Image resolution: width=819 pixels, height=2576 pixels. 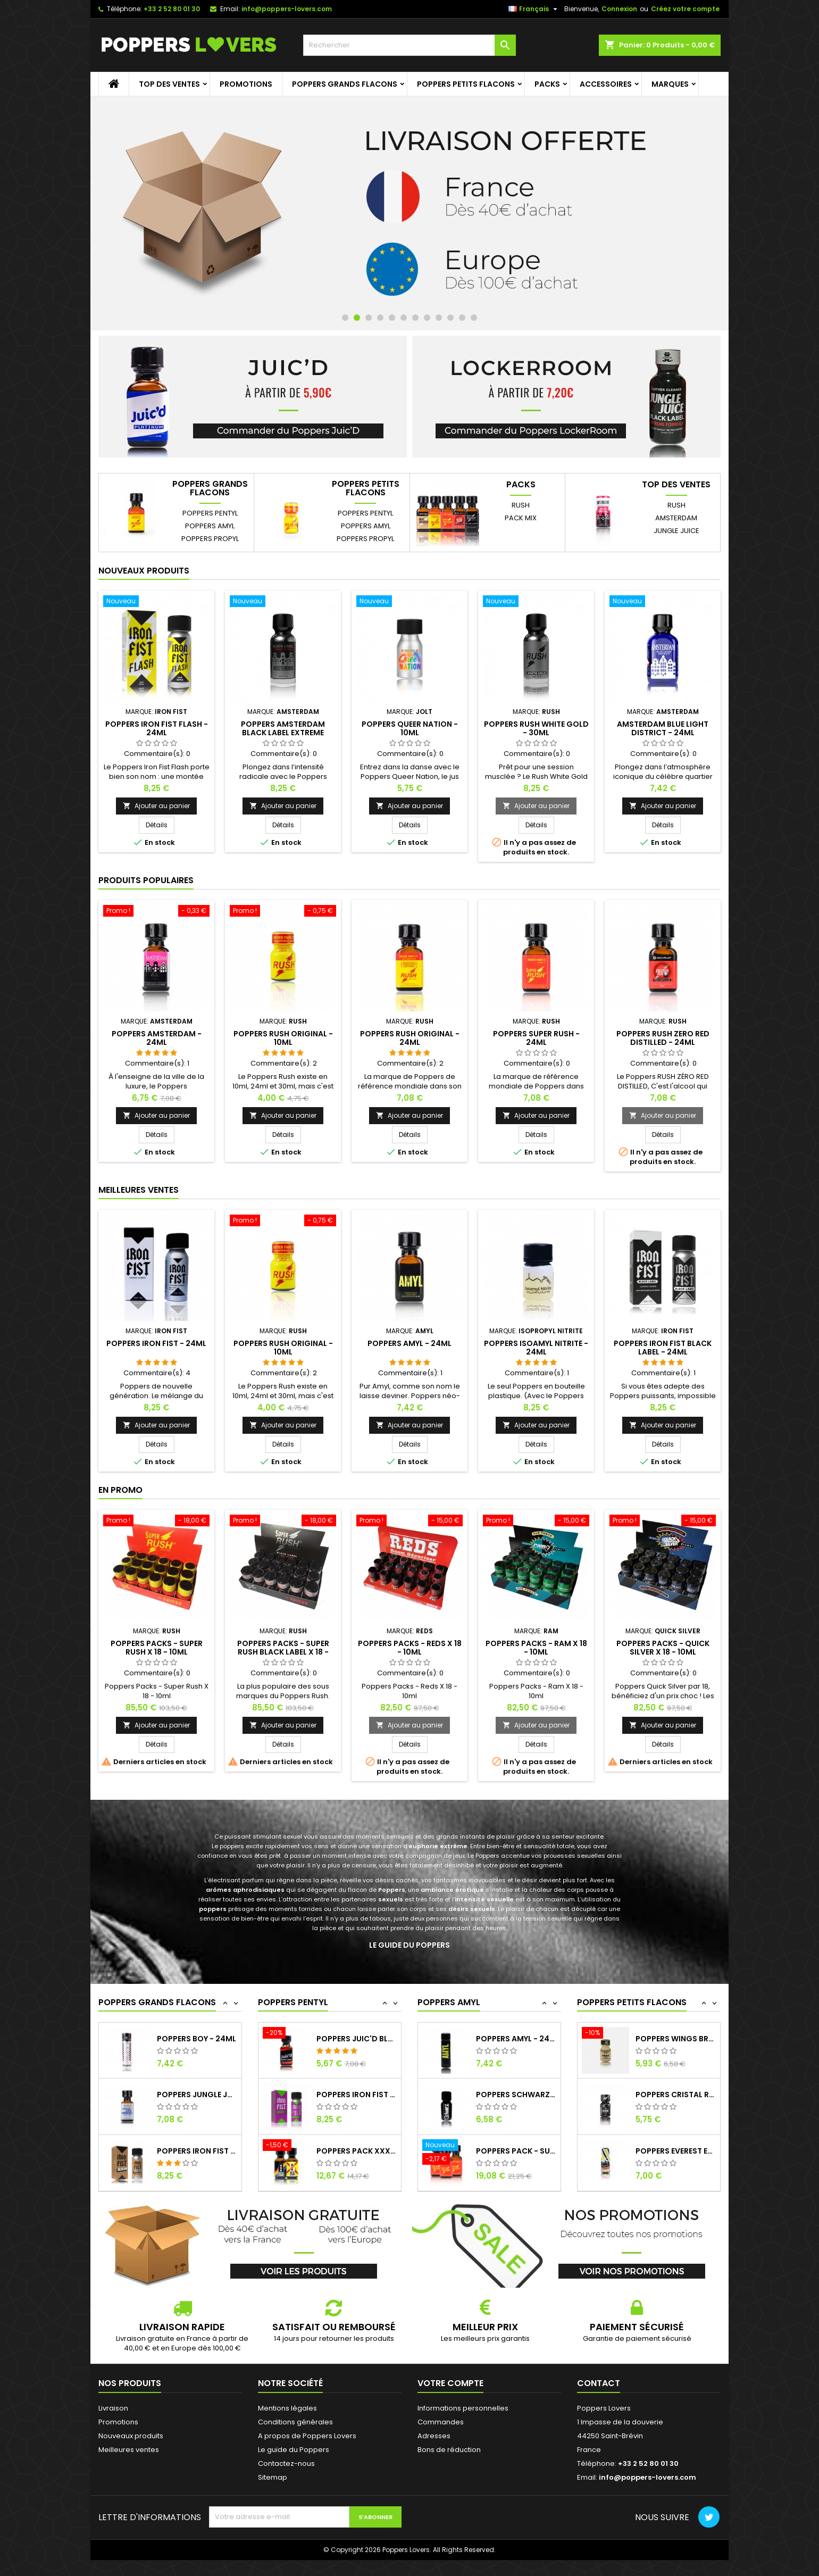 What do you see at coordinates (619, 8) in the screenshot?
I see `Connexion` at bounding box center [619, 8].